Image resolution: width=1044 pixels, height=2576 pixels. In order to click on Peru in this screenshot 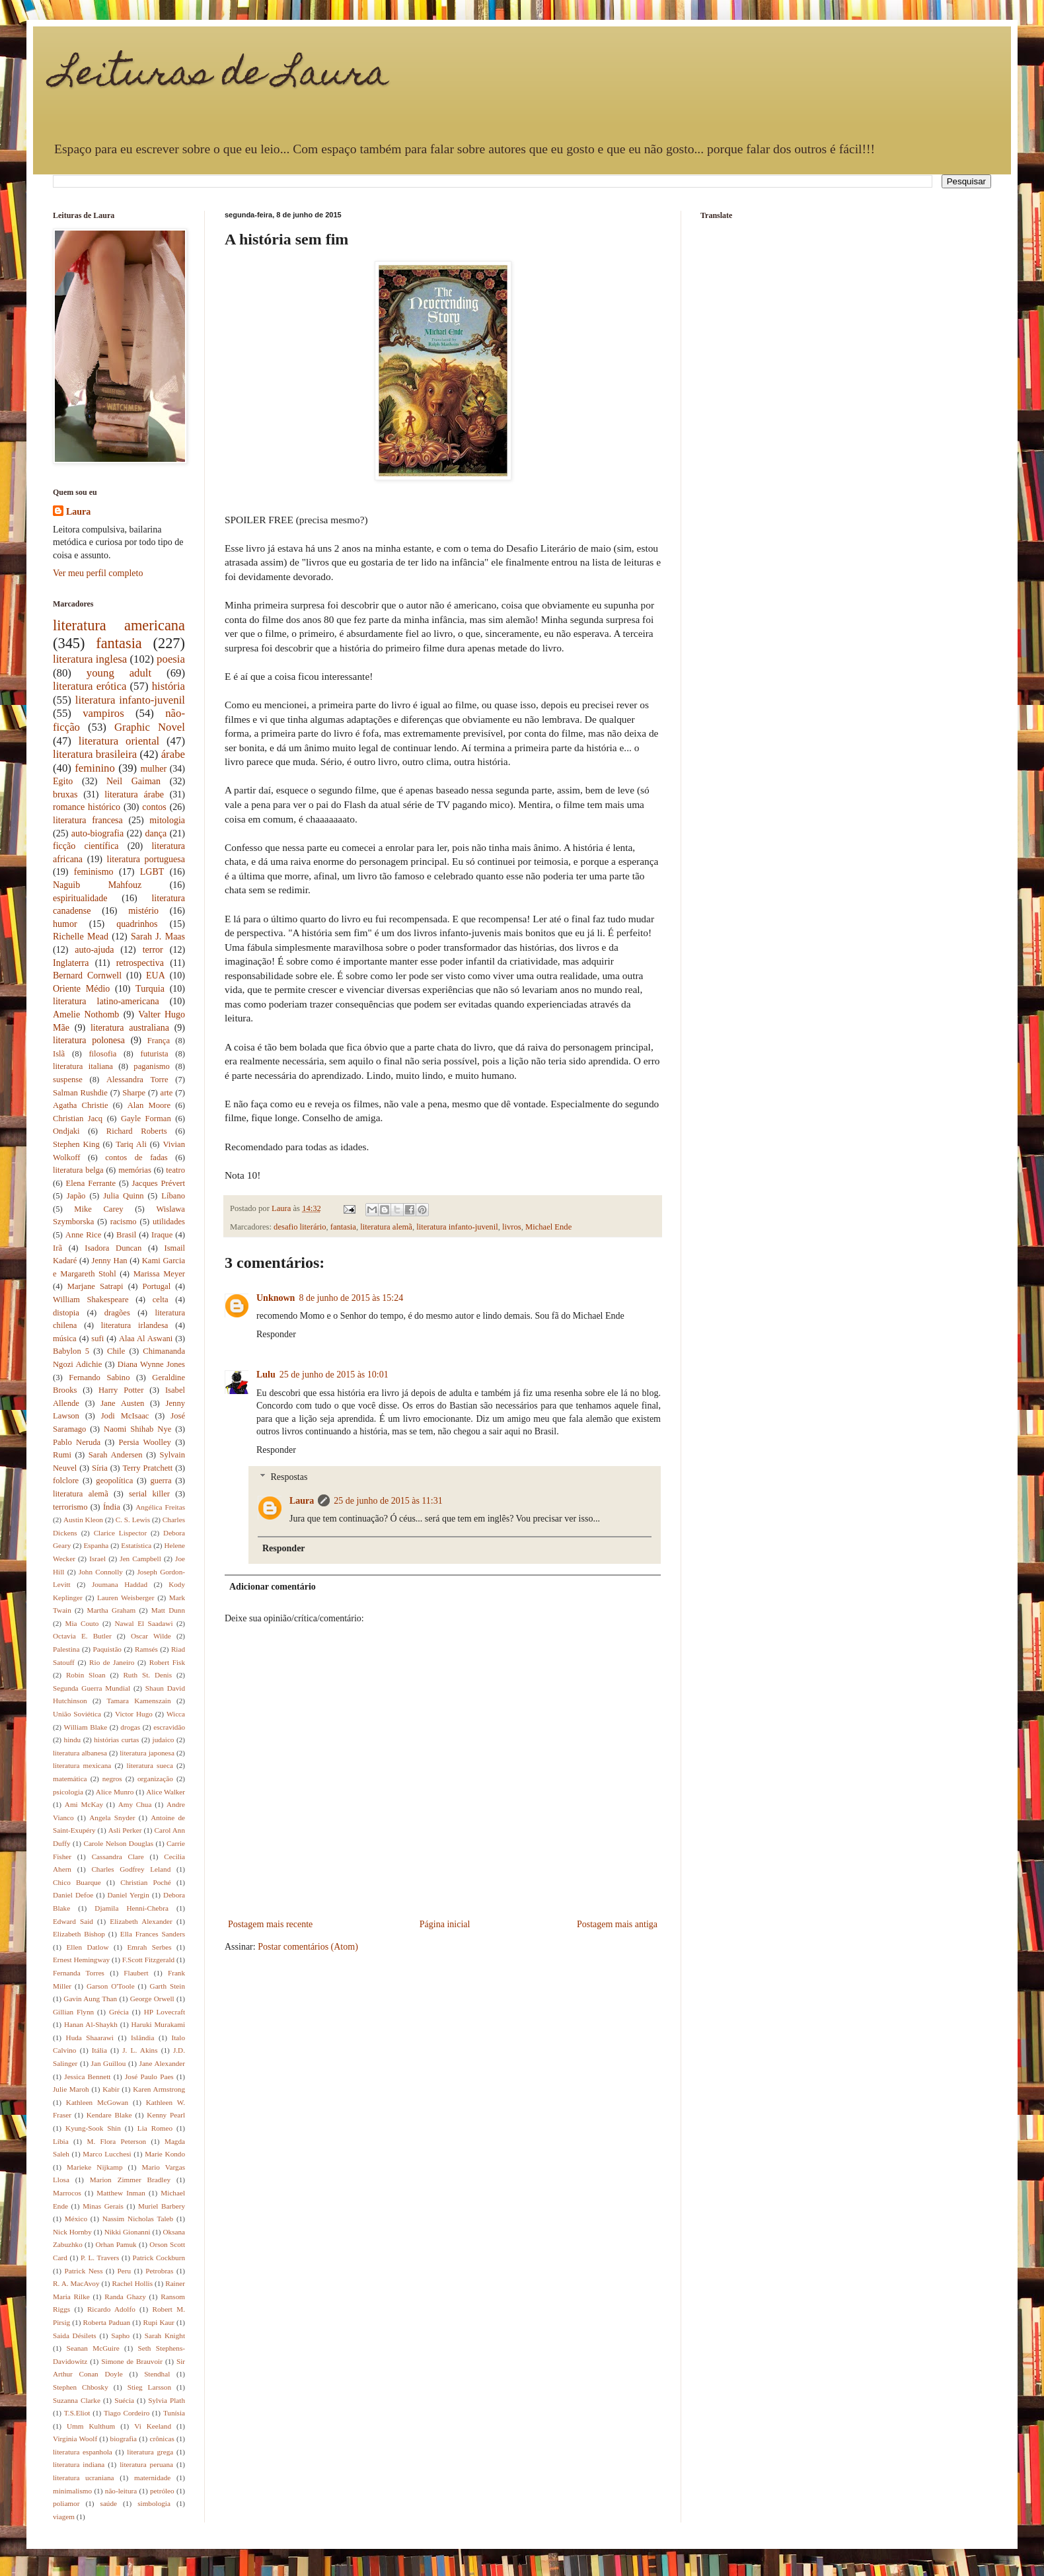, I will do `click(124, 2271)`.